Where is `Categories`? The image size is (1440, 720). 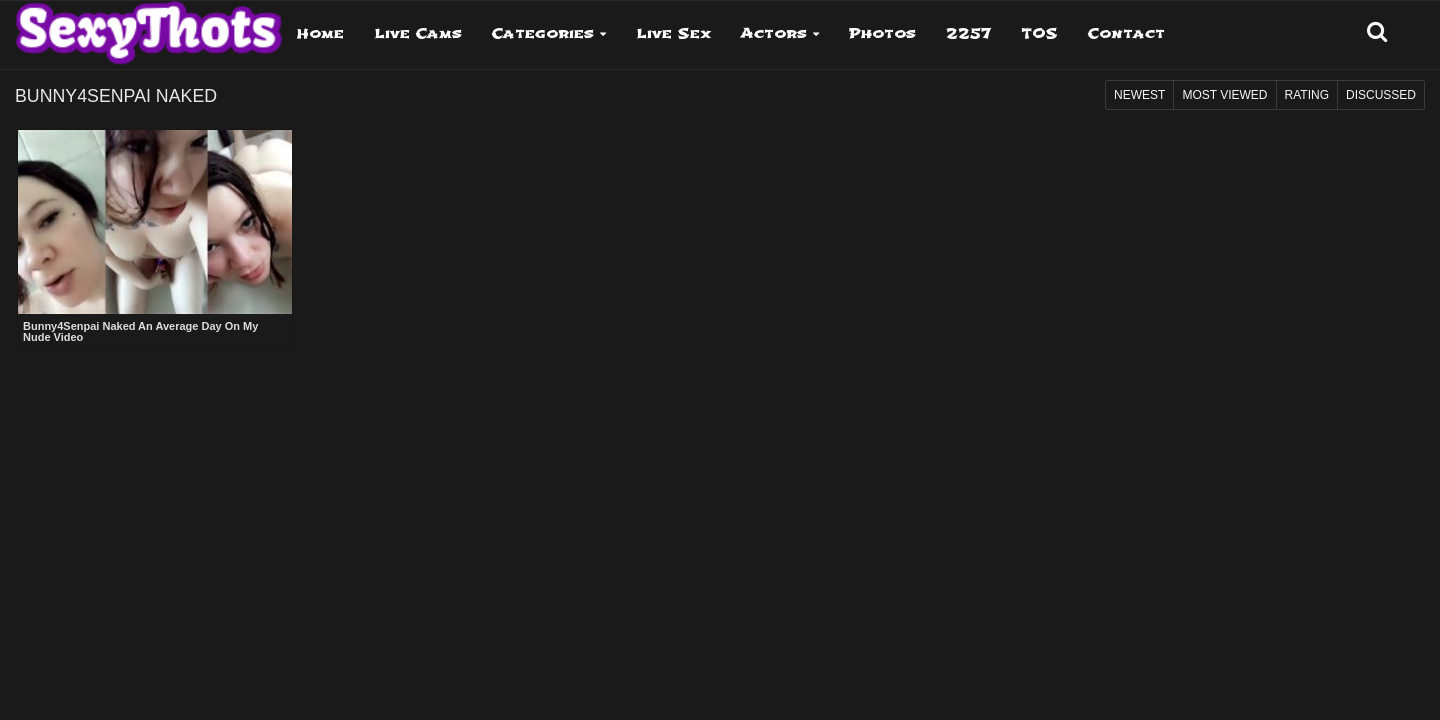
Categories is located at coordinates (543, 33).